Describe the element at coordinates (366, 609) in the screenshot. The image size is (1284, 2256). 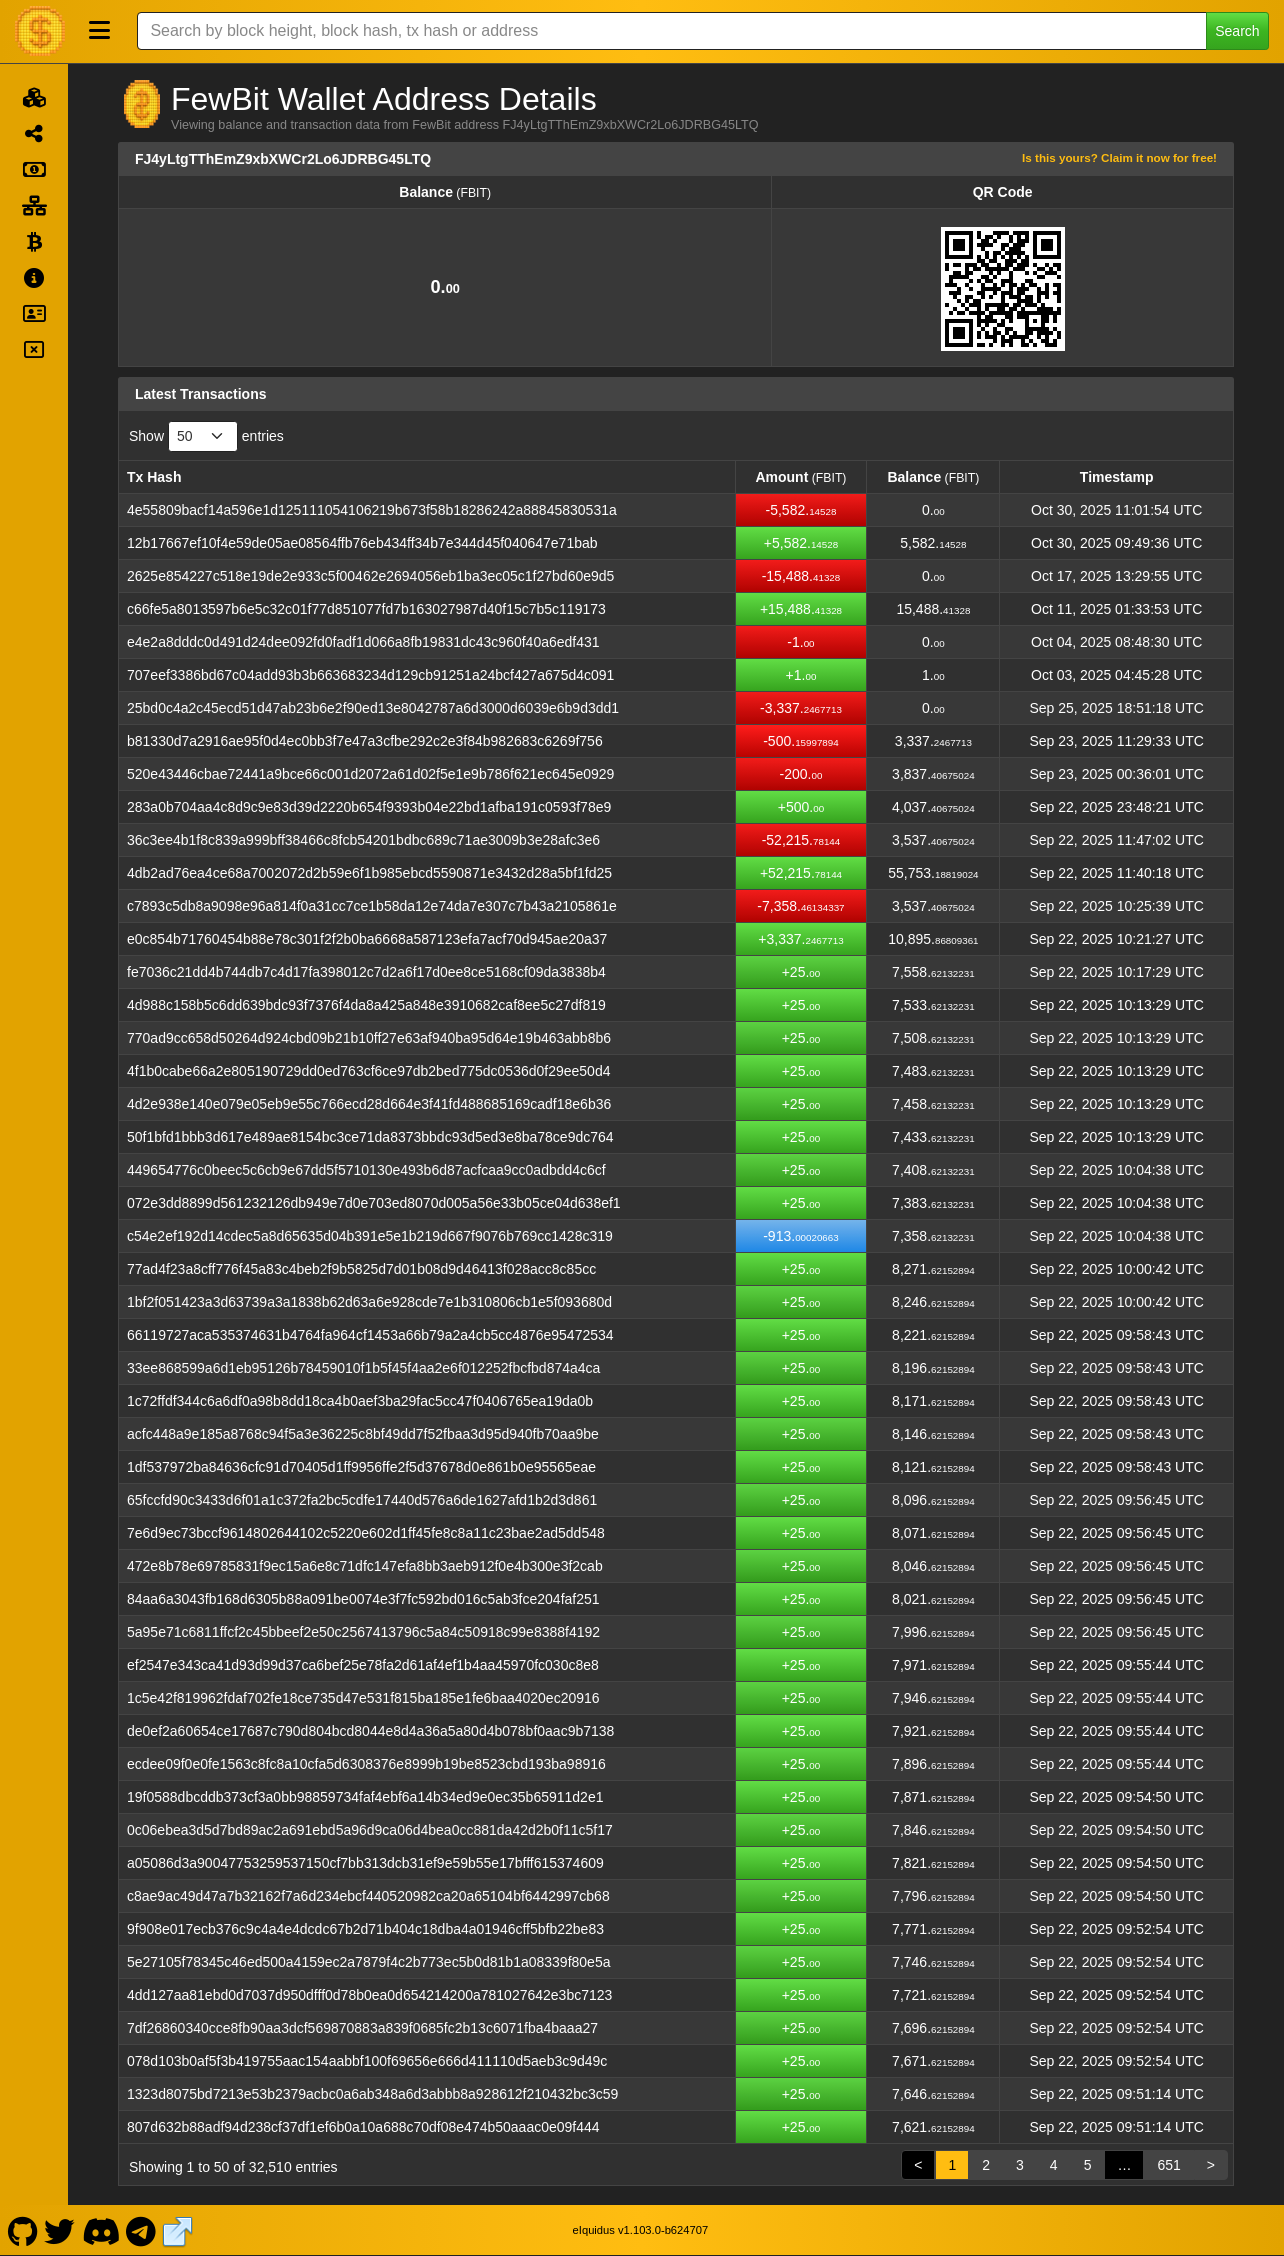
I see `c66fe5a8013597b6e5c32c01f77d851077fd7b163027987d40f15c7b5c119173` at that location.